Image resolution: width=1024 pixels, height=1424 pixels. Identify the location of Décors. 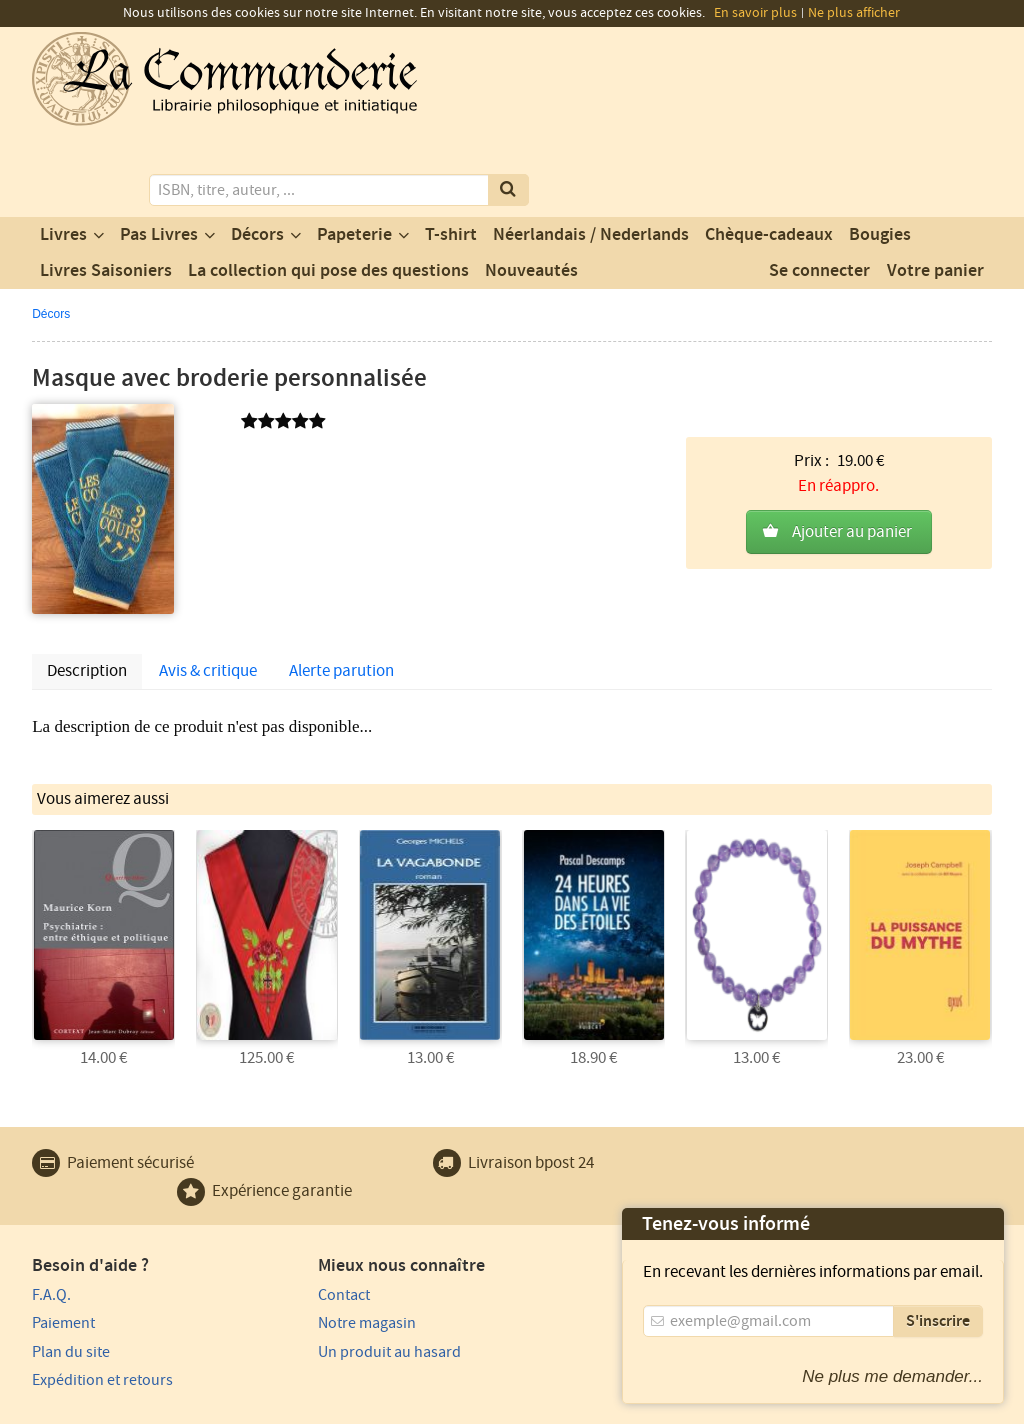
(257, 153).